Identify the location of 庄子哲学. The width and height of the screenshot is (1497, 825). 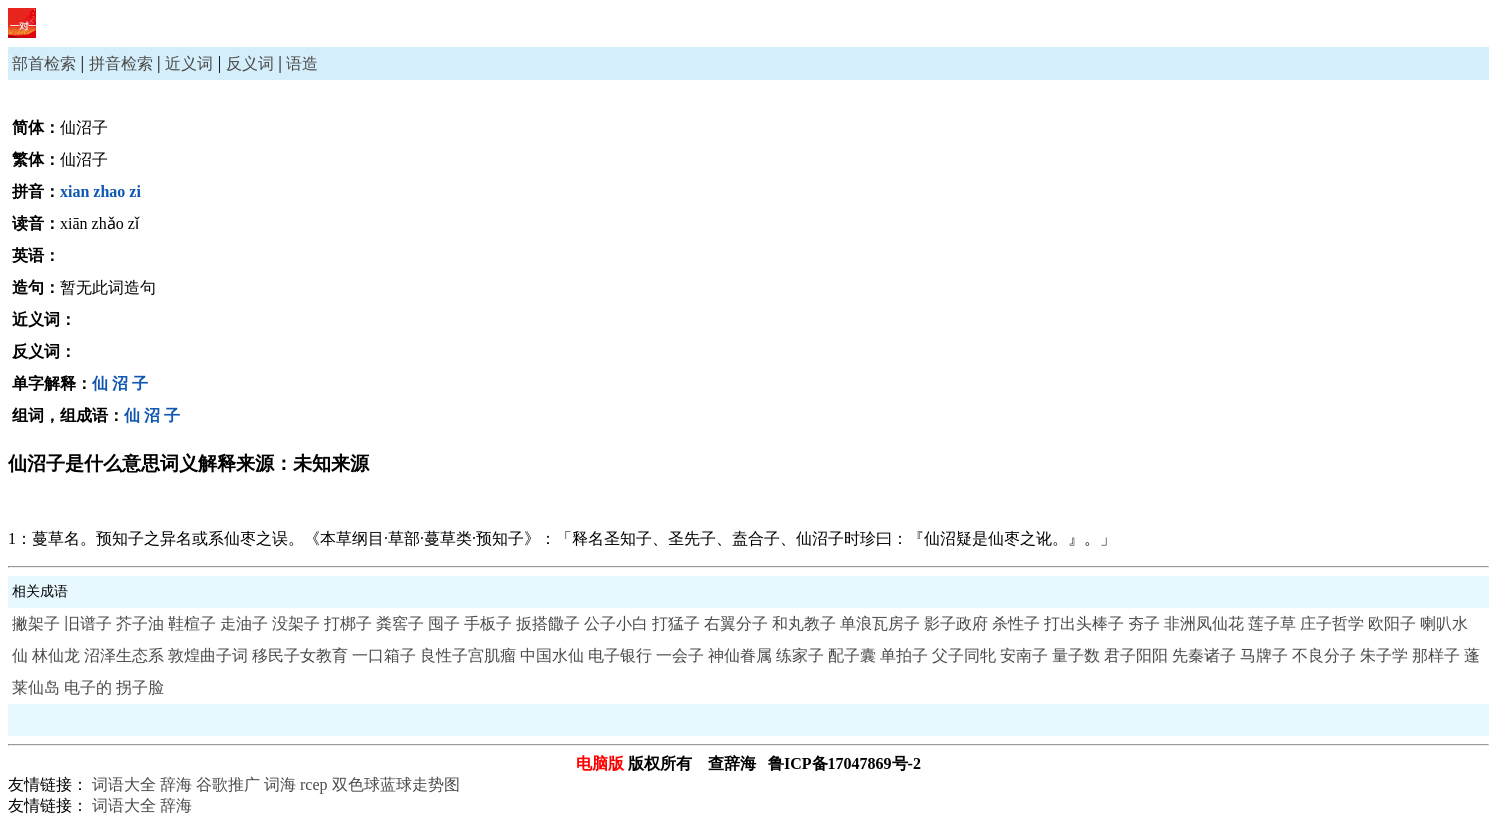
(1332, 623).